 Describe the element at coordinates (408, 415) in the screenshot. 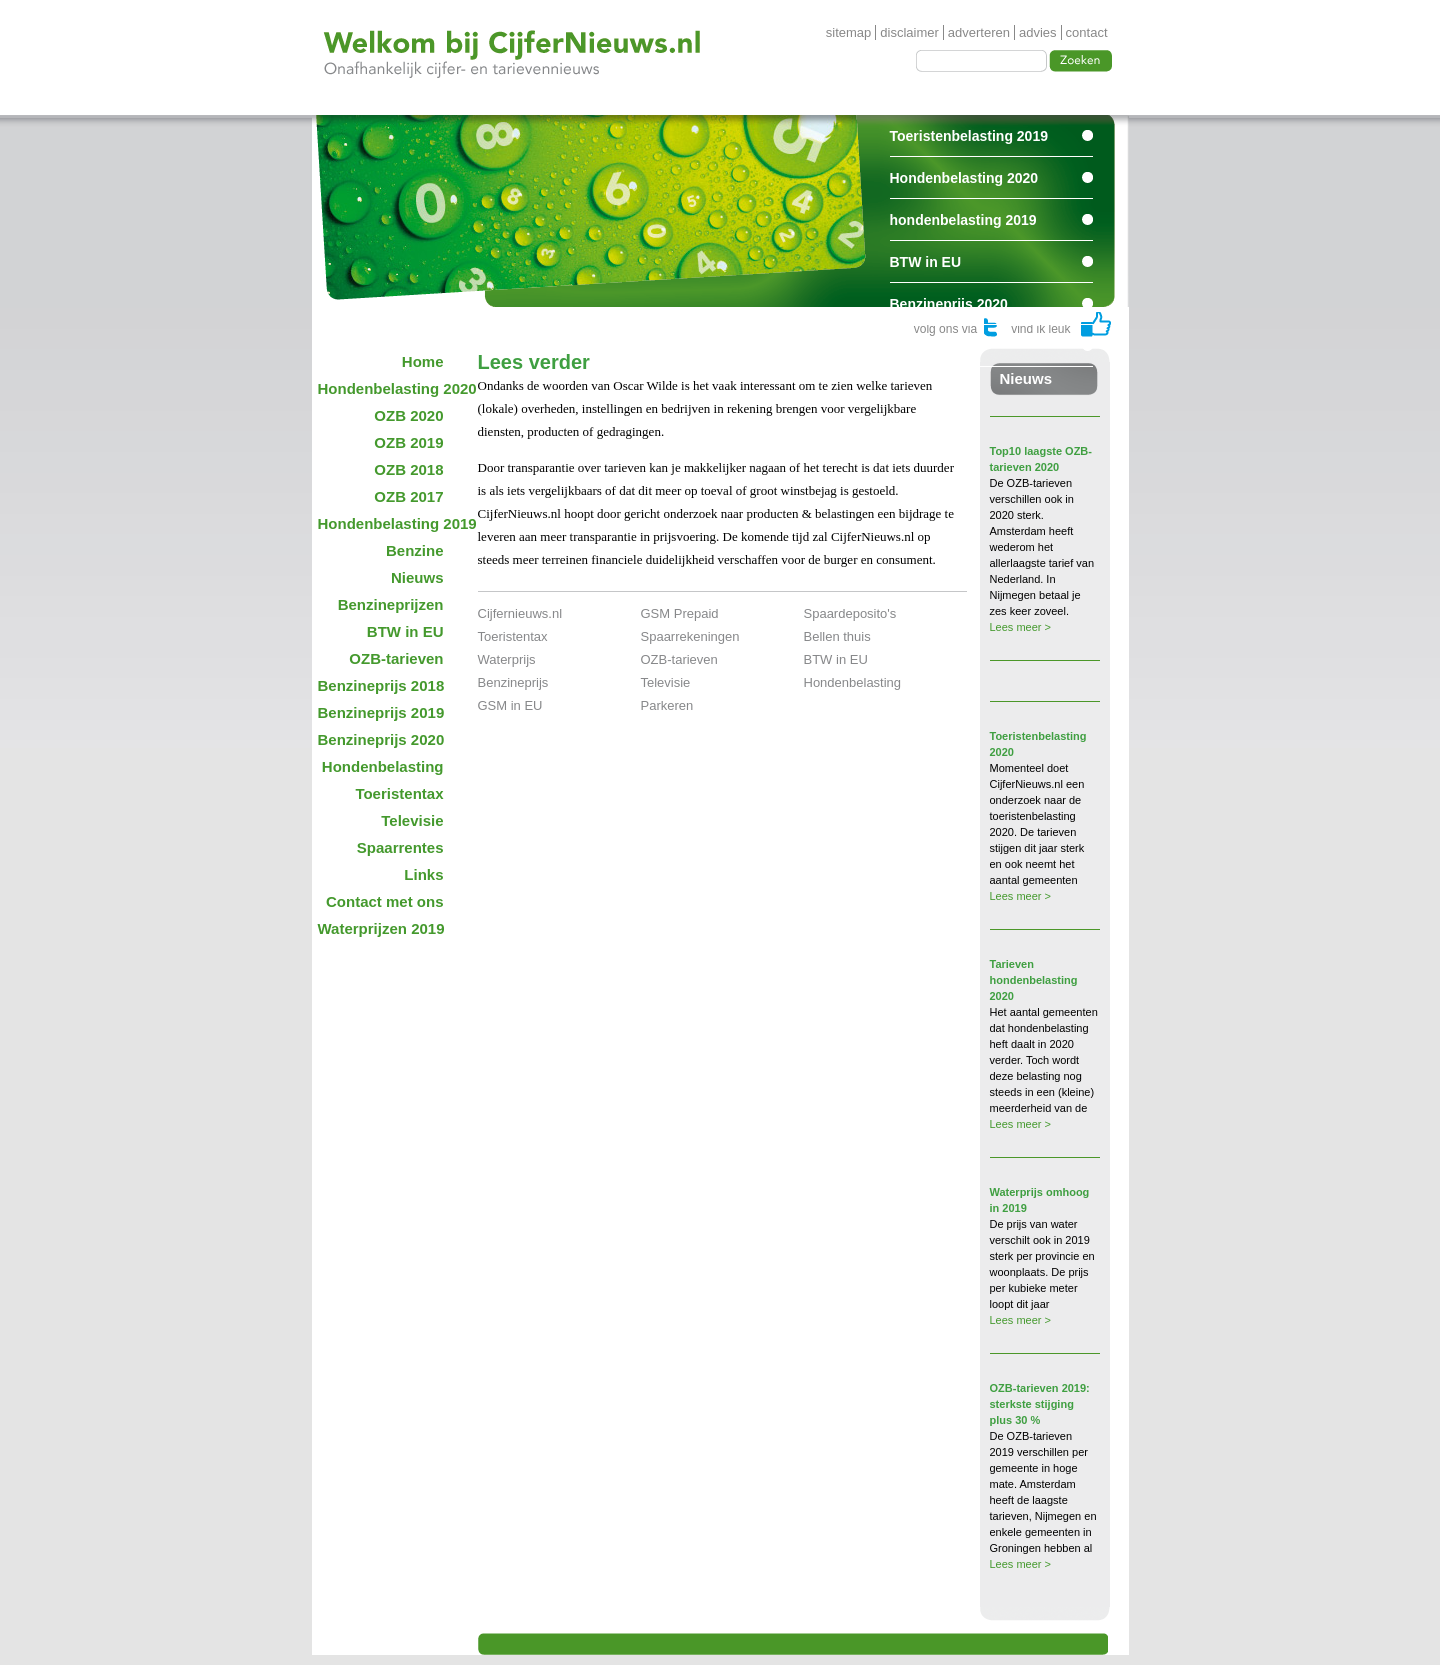

I see `OZB 2020` at that location.